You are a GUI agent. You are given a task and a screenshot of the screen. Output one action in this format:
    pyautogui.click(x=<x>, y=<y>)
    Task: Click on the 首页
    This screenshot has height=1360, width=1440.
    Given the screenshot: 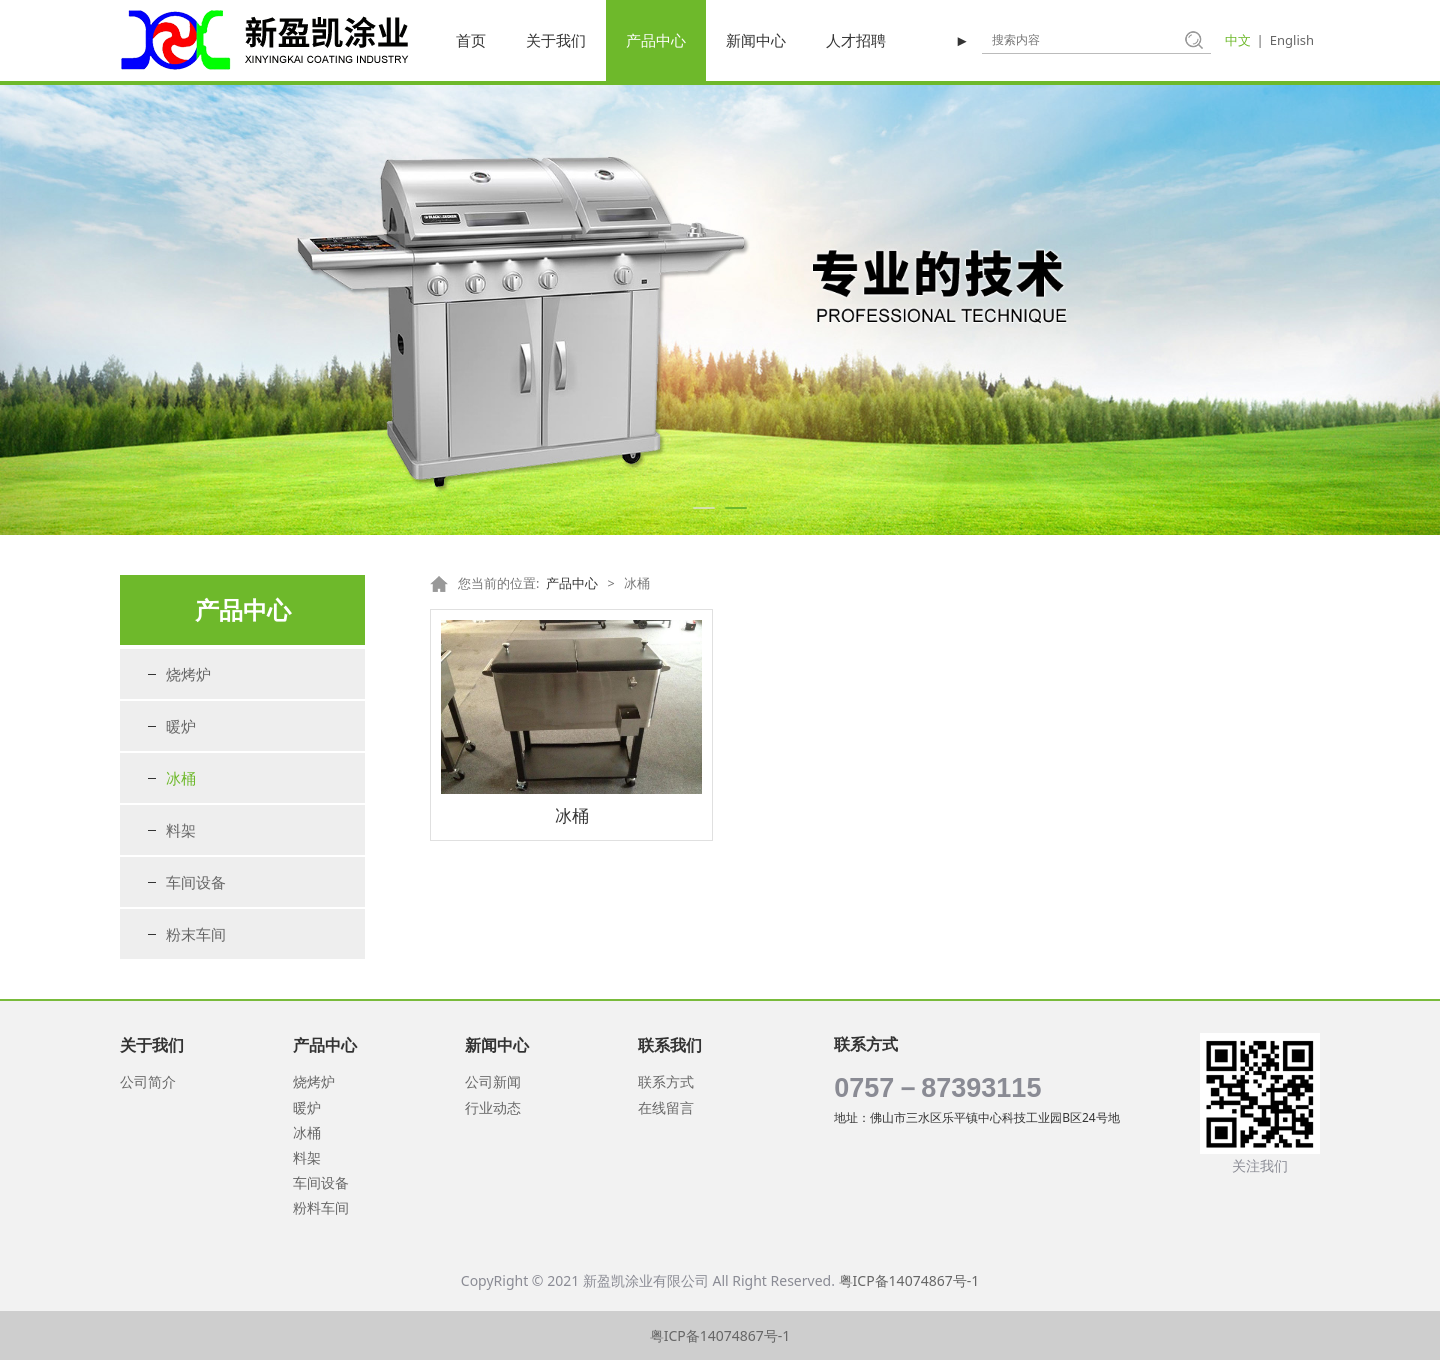 What is the action you would take?
    pyautogui.click(x=471, y=40)
    